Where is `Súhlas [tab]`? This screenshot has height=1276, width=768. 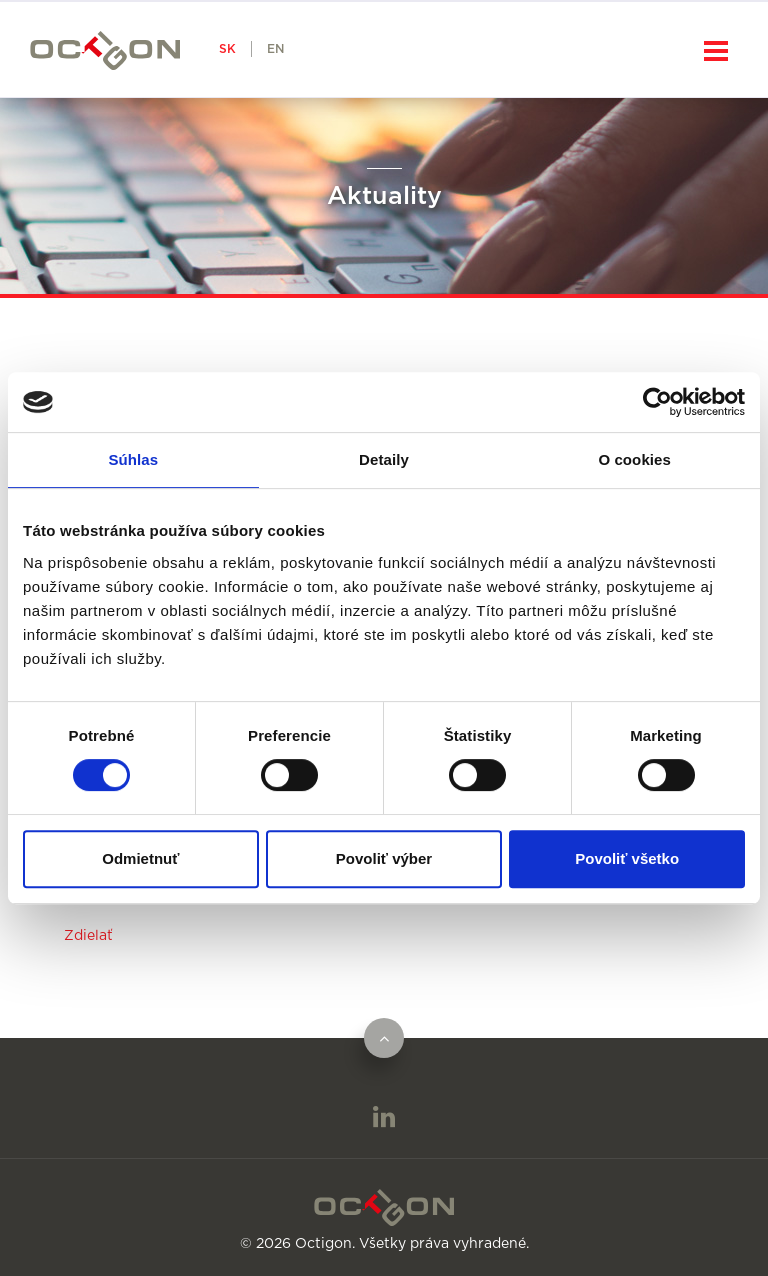 Súhlas [tab] is located at coordinates (133, 459).